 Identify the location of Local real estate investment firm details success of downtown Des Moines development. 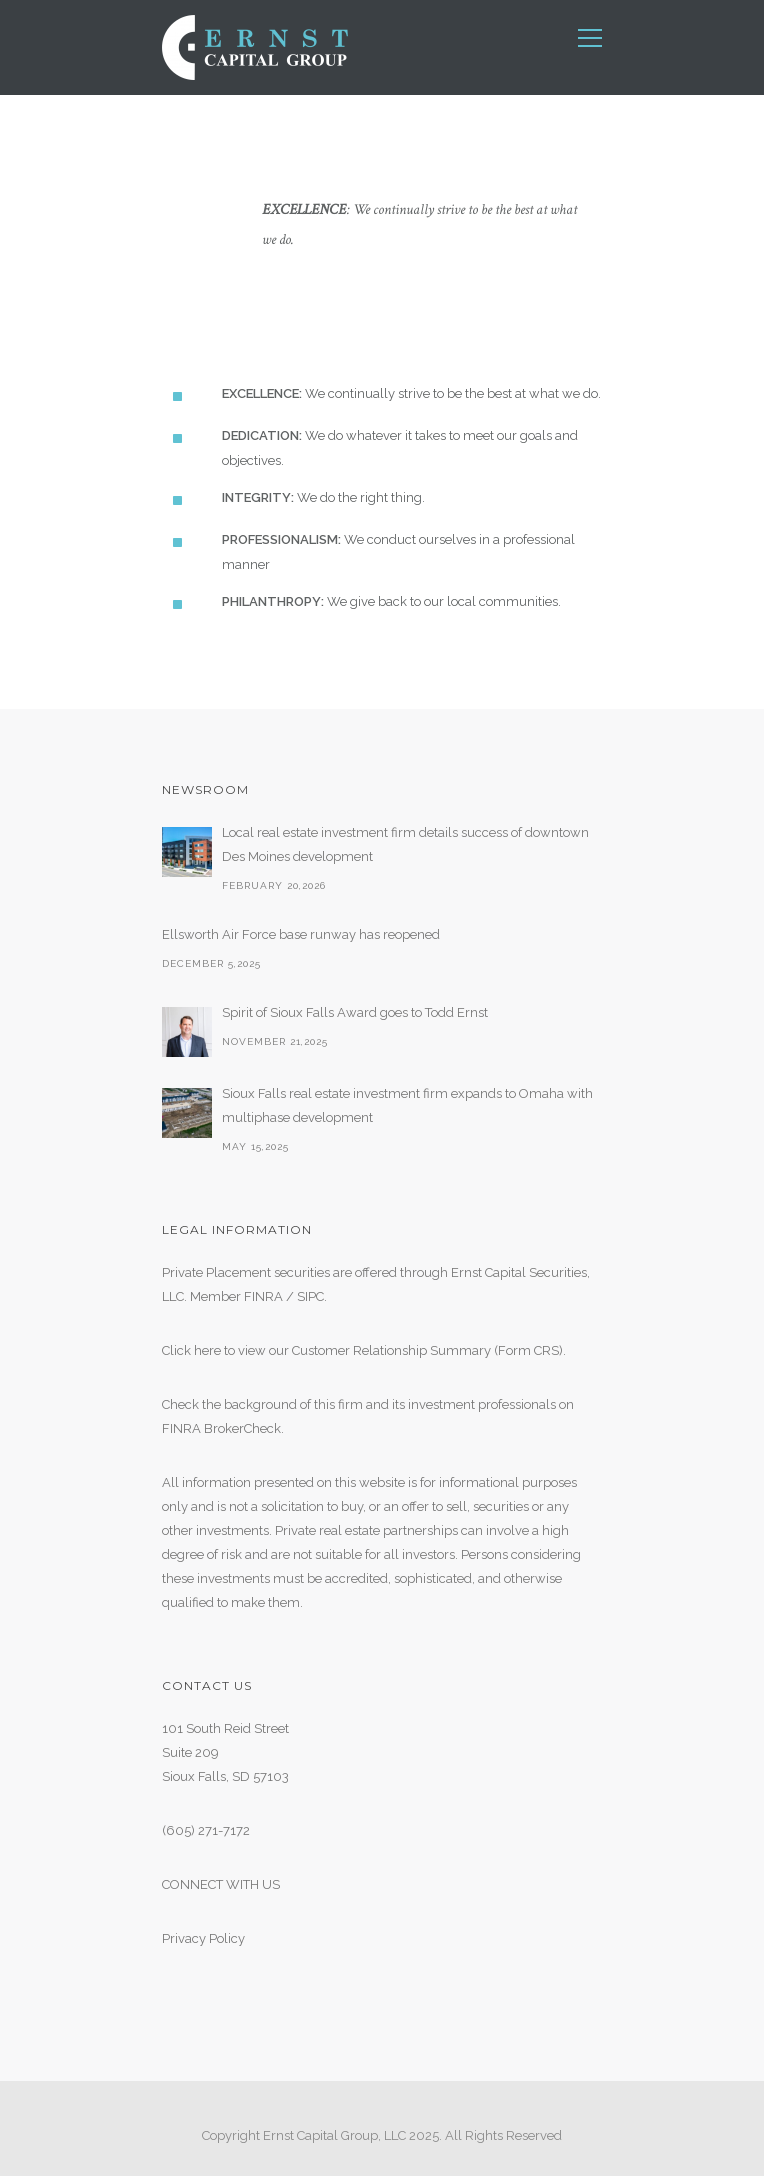
(405, 844).